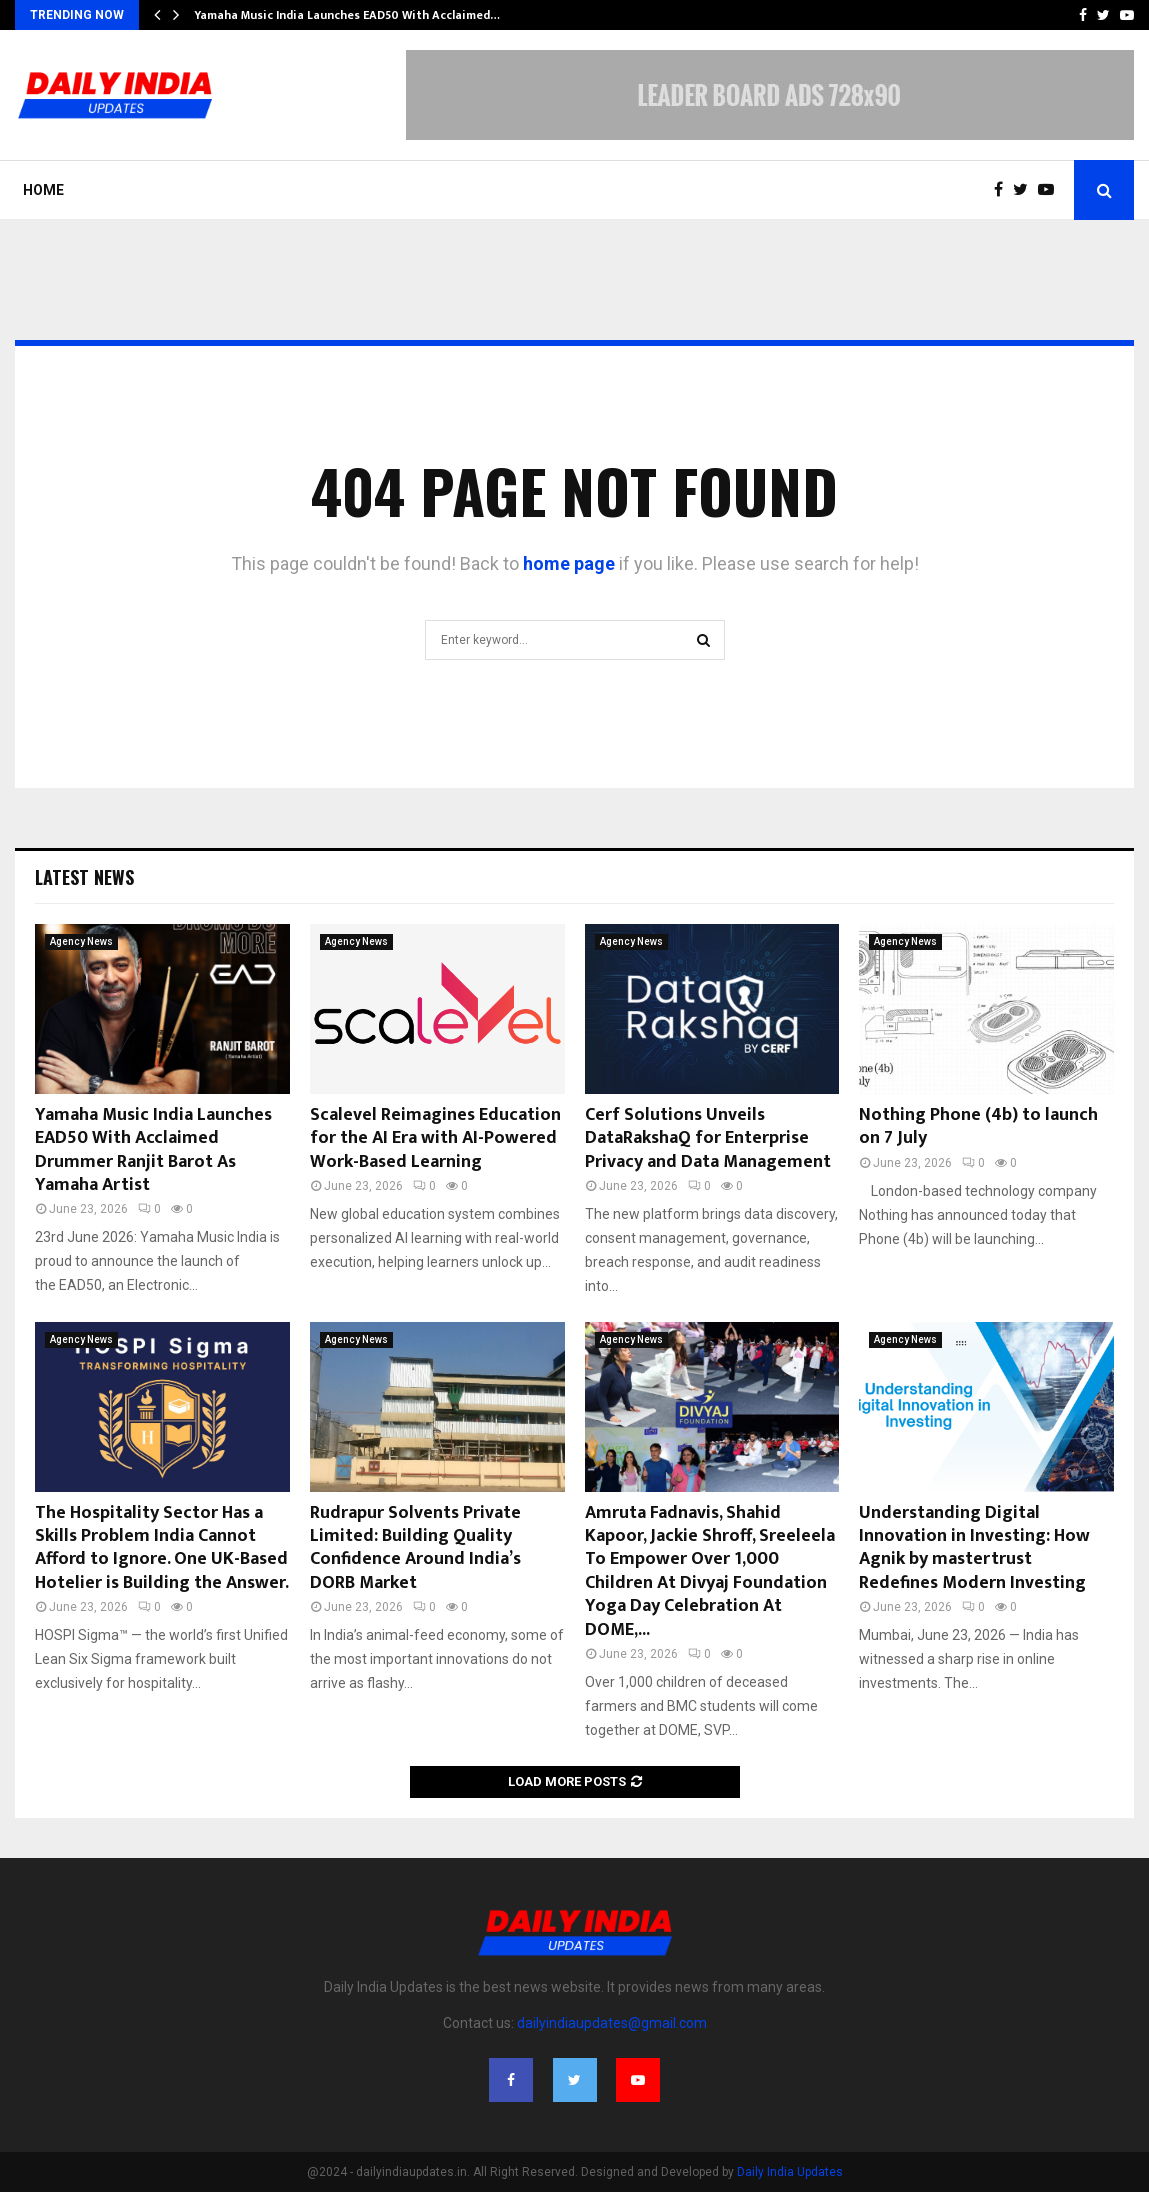  Describe the element at coordinates (612, 2023) in the screenshot. I see `dailyindiaupdates@gmail.com` at that location.